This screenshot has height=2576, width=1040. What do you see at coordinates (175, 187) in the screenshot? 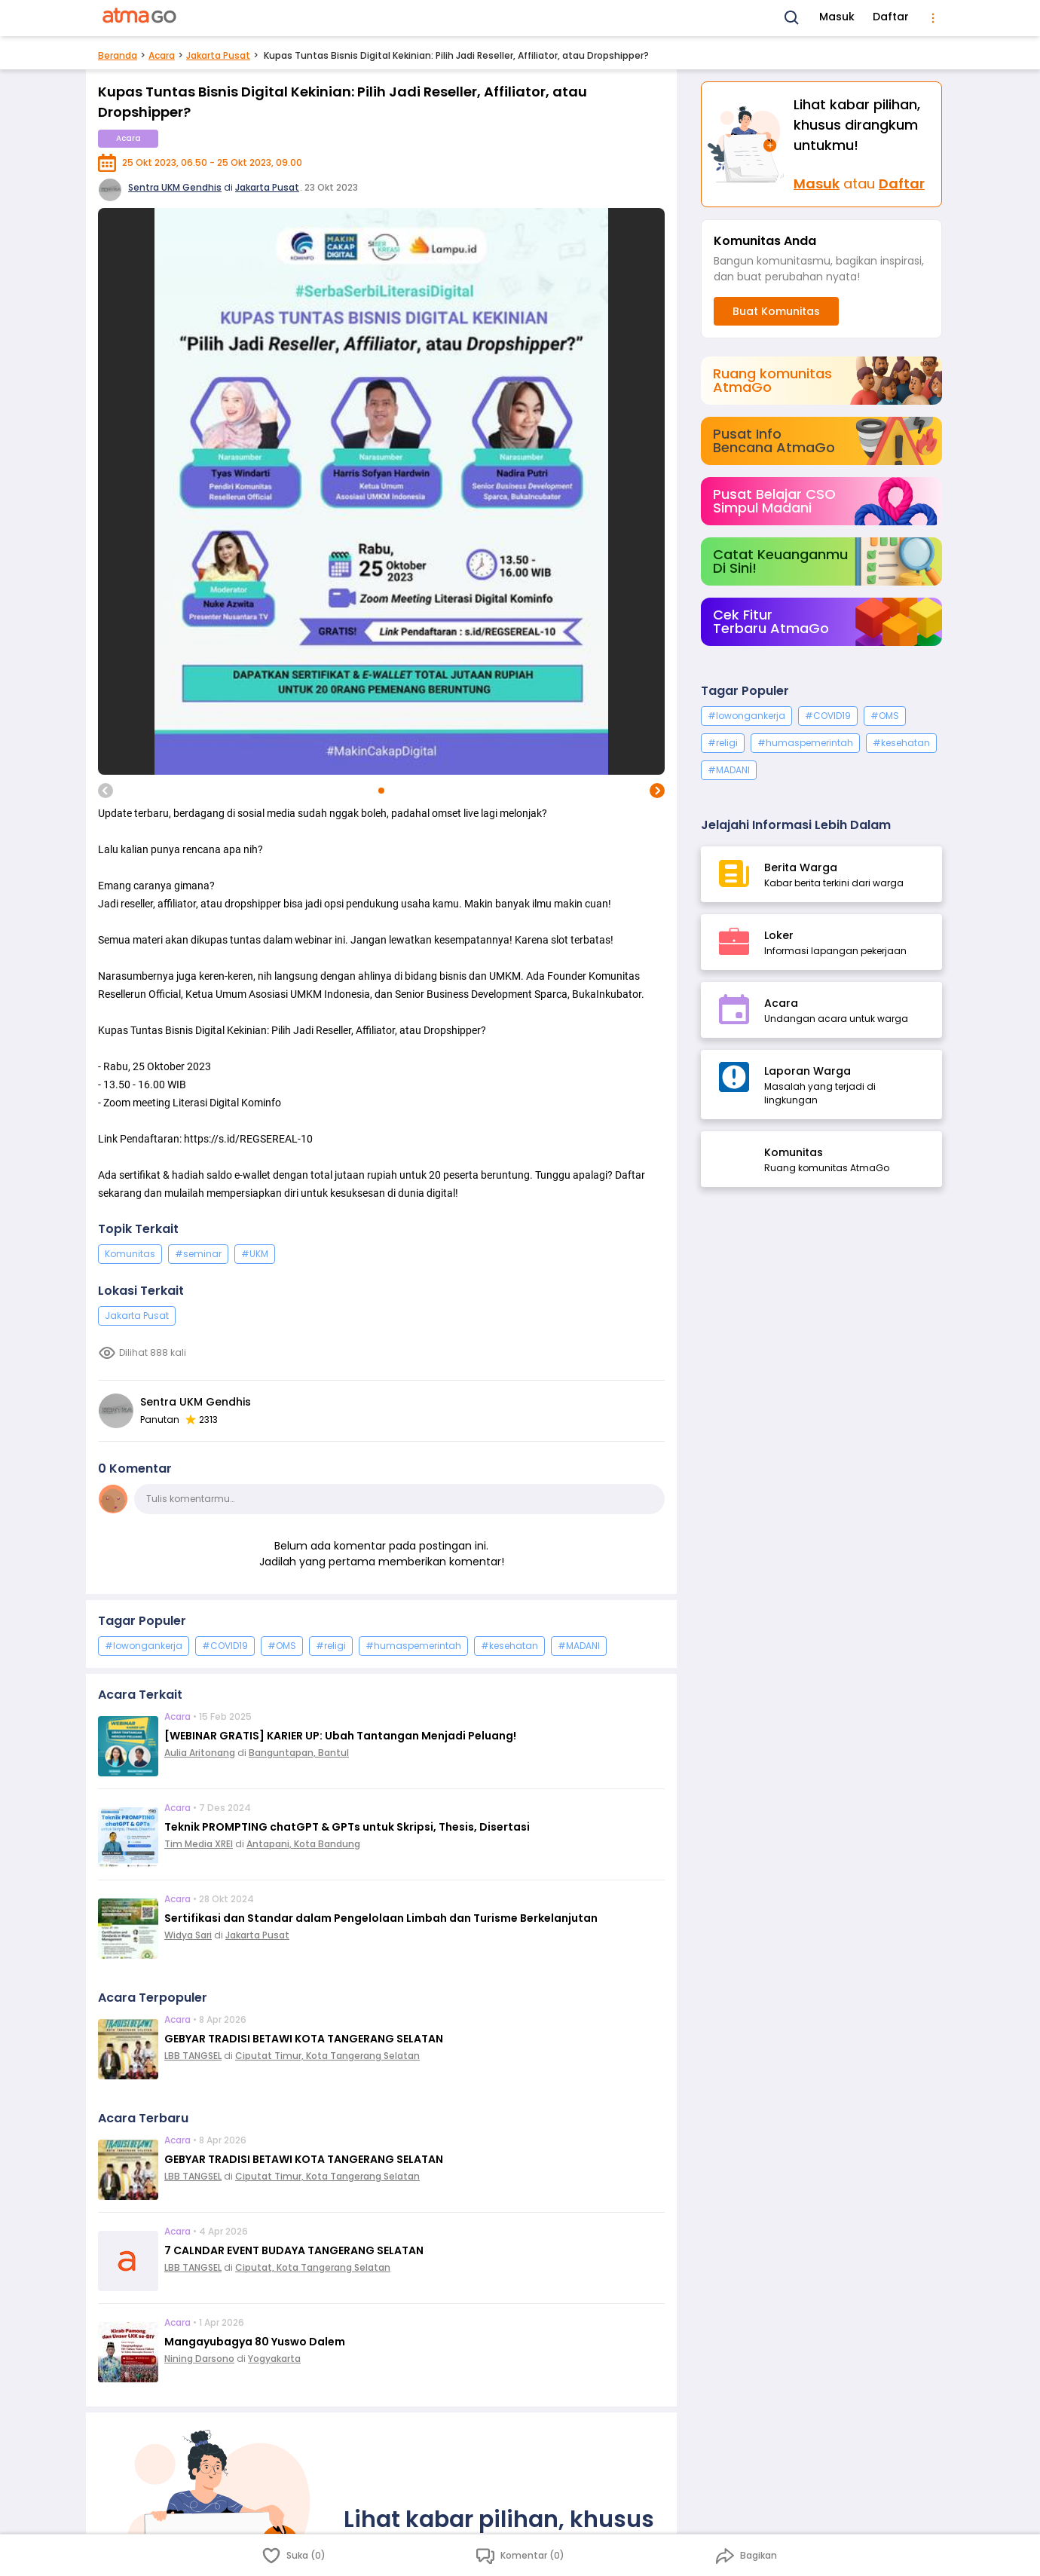
I see `Sentra UKM Gendhis` at bounding box center [175, 187].